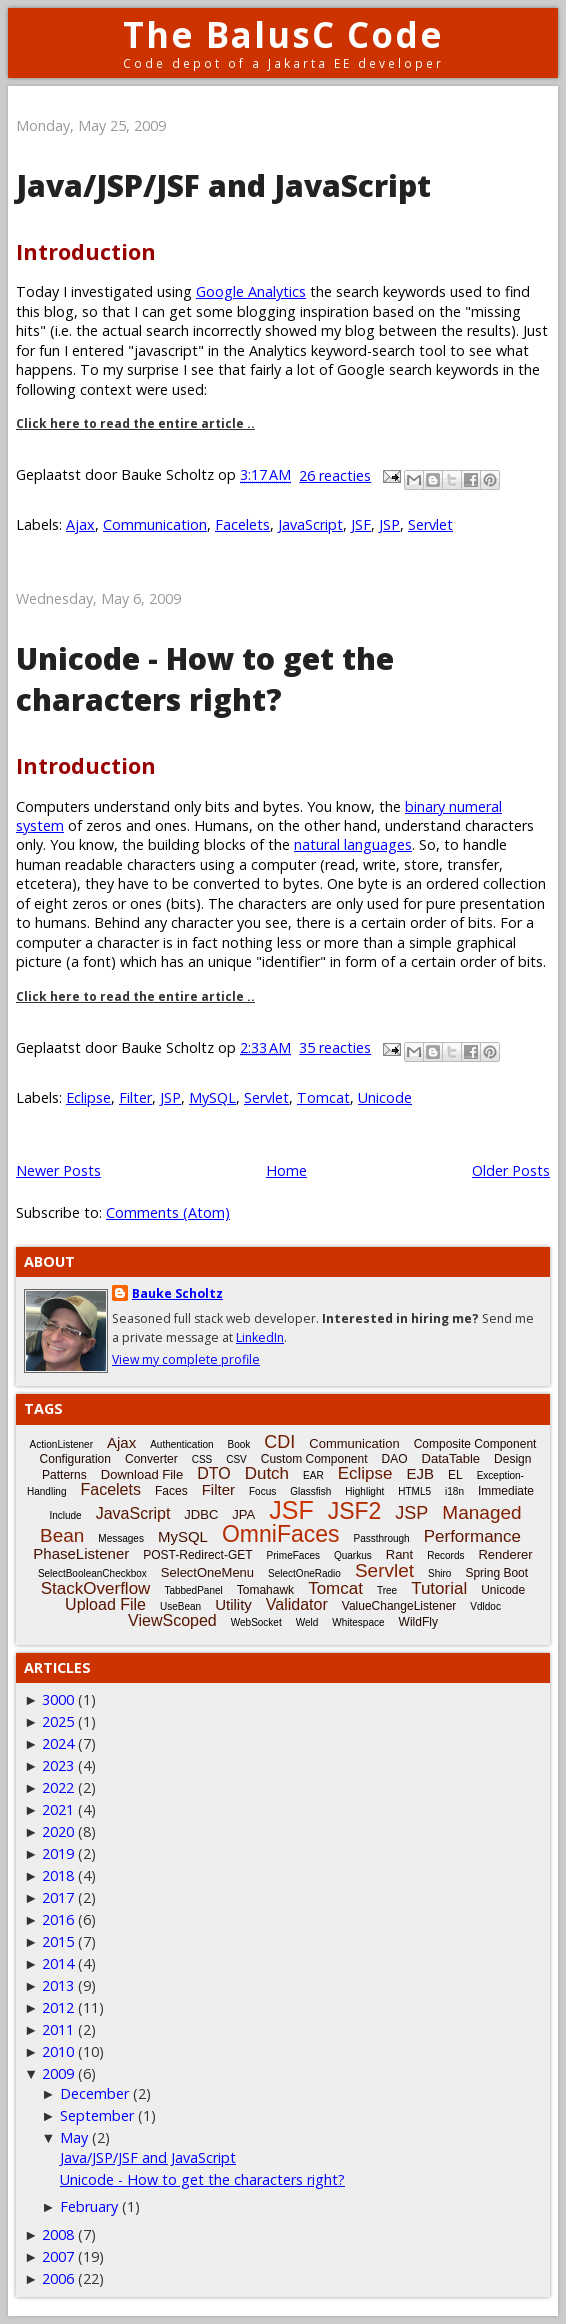 This screenshot has width=566, height=2324. Describe the element at coordinates (155, 524) in the screenshot. I see `Communication` at that location.